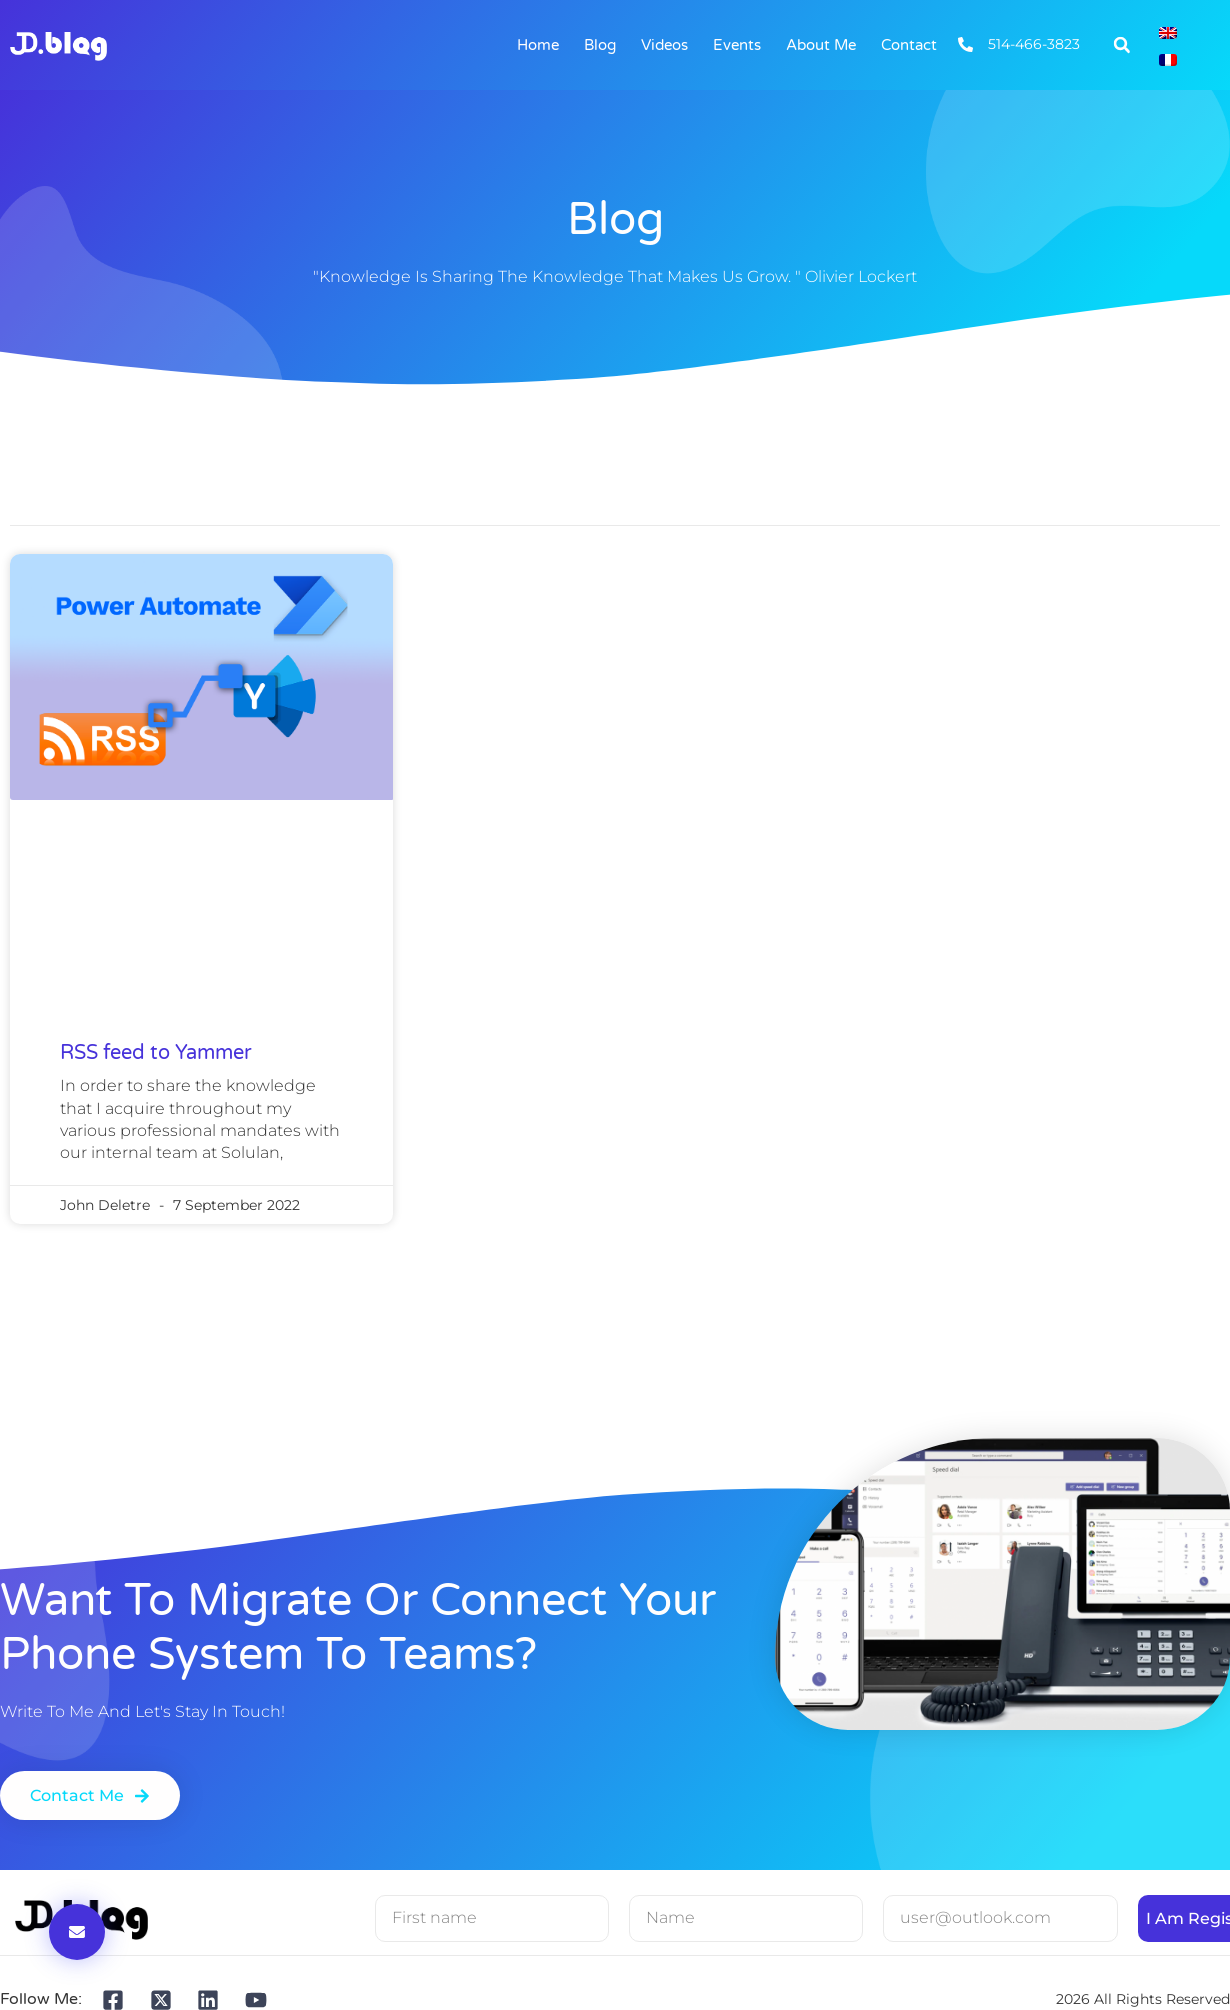 The width and height of the screenshot is (1230, 2010). I want to click on About me, so click(821, 45).